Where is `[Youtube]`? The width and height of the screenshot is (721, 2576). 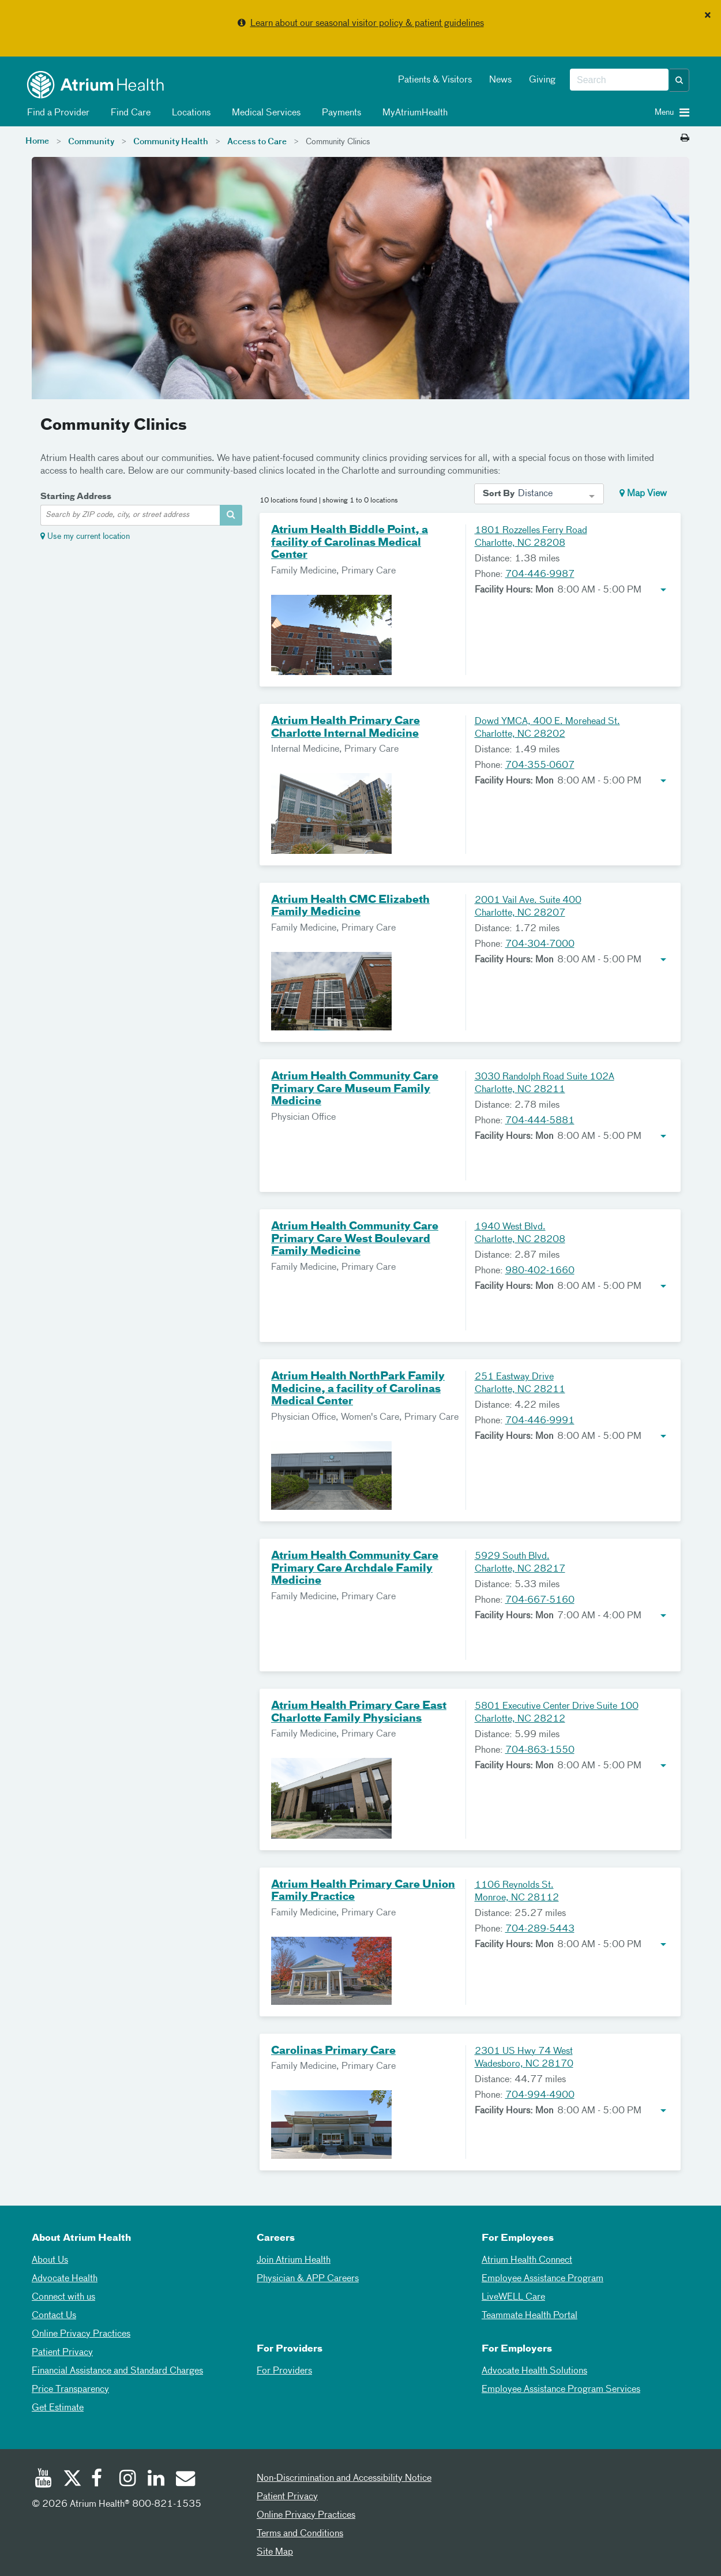 [Youtube] is located at coordinates (43, 2479).